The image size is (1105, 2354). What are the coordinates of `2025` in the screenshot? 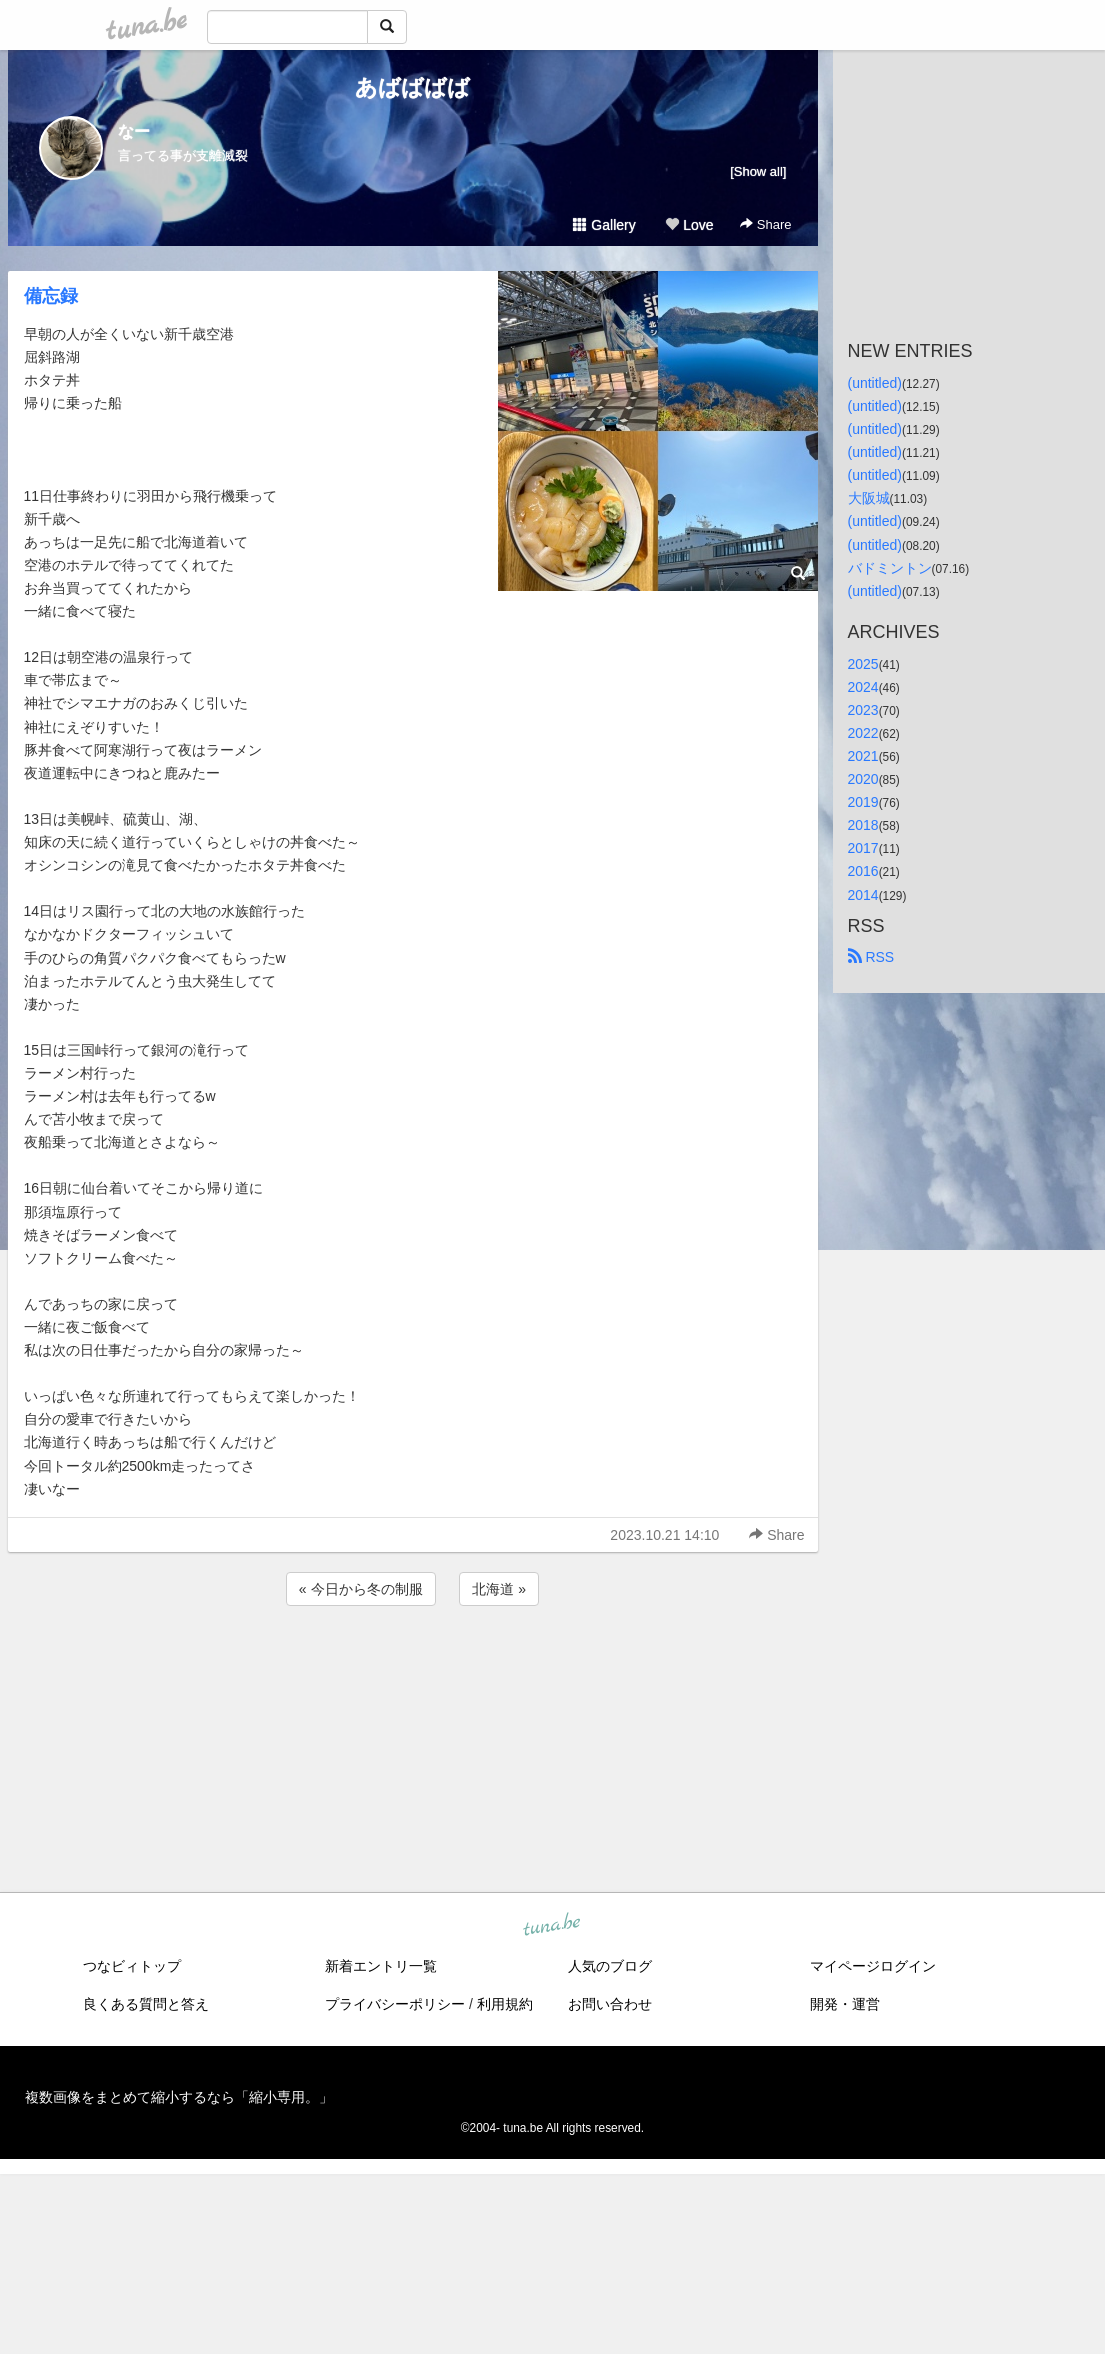 It's located at (863, 664).